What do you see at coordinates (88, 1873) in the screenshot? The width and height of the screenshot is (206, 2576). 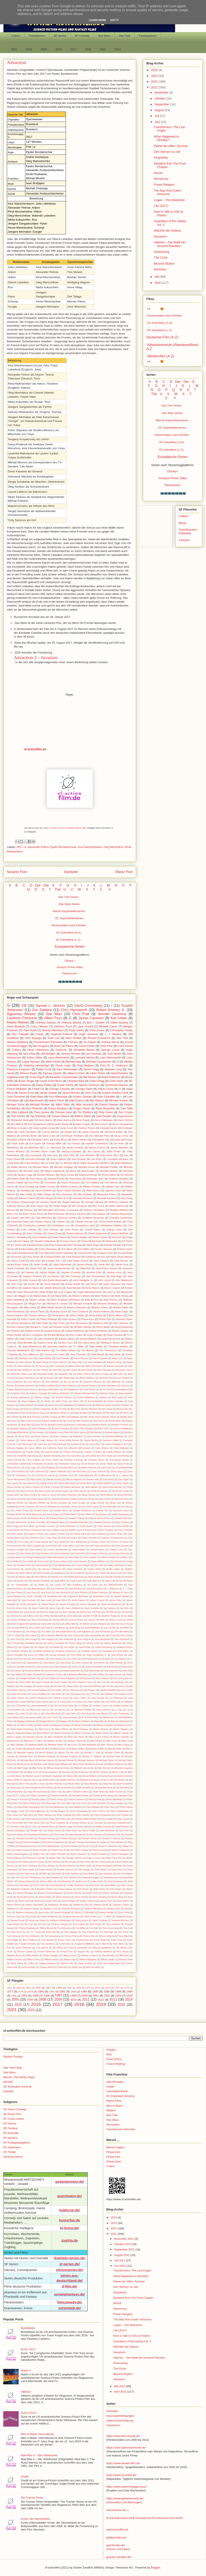 I see `Sam Butler` at bounding box center [88, 1873].